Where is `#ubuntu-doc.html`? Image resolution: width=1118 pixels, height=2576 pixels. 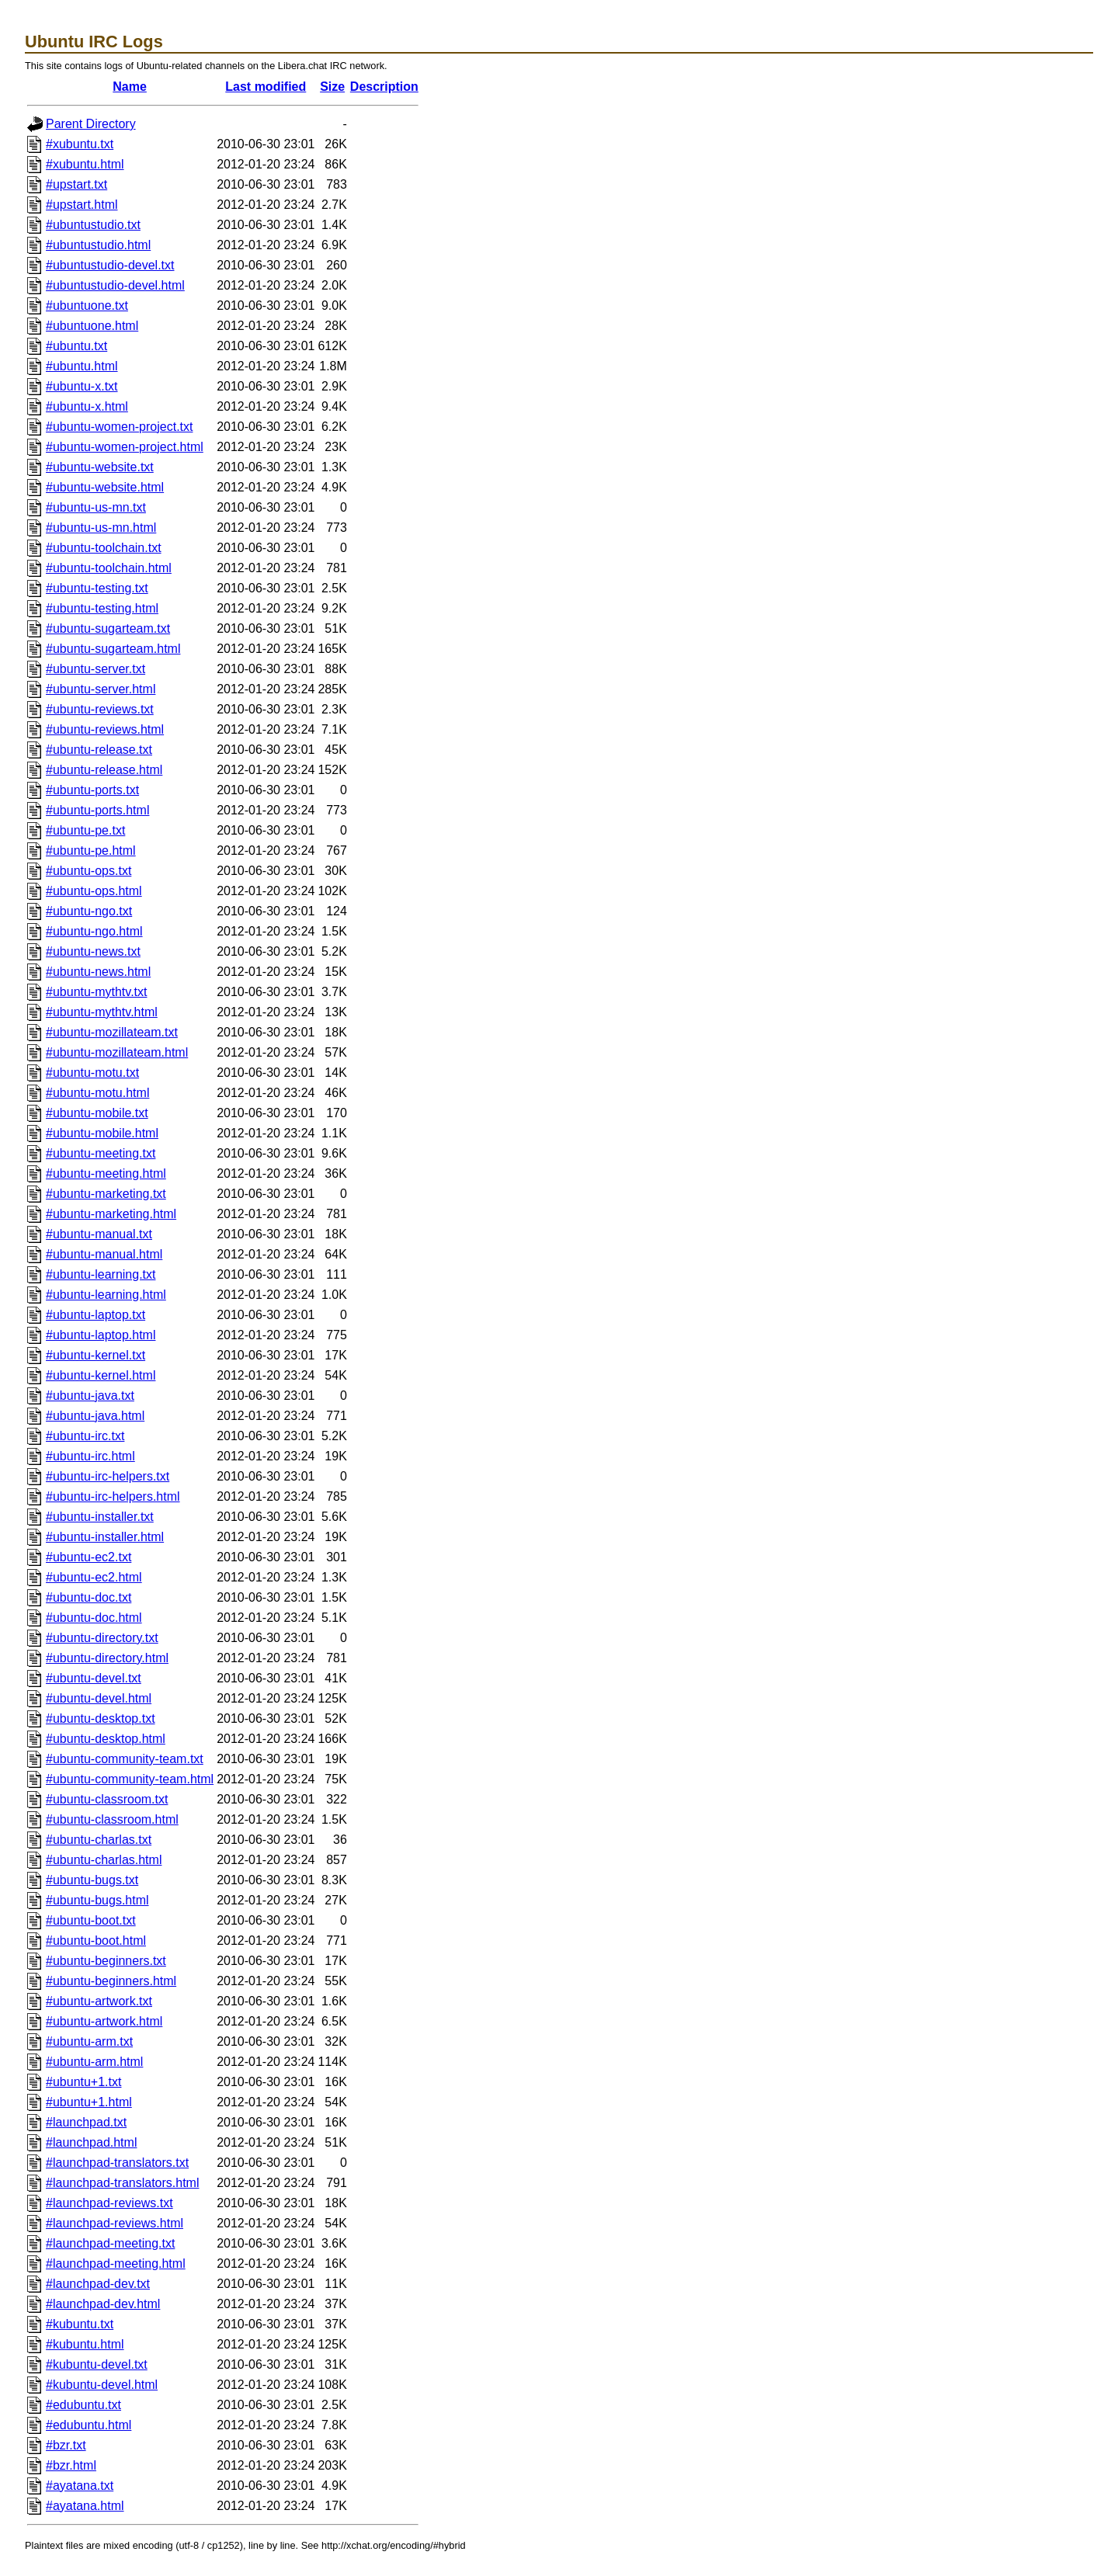
#ubuntu-doc.html is located at coordinates (94, 1617).